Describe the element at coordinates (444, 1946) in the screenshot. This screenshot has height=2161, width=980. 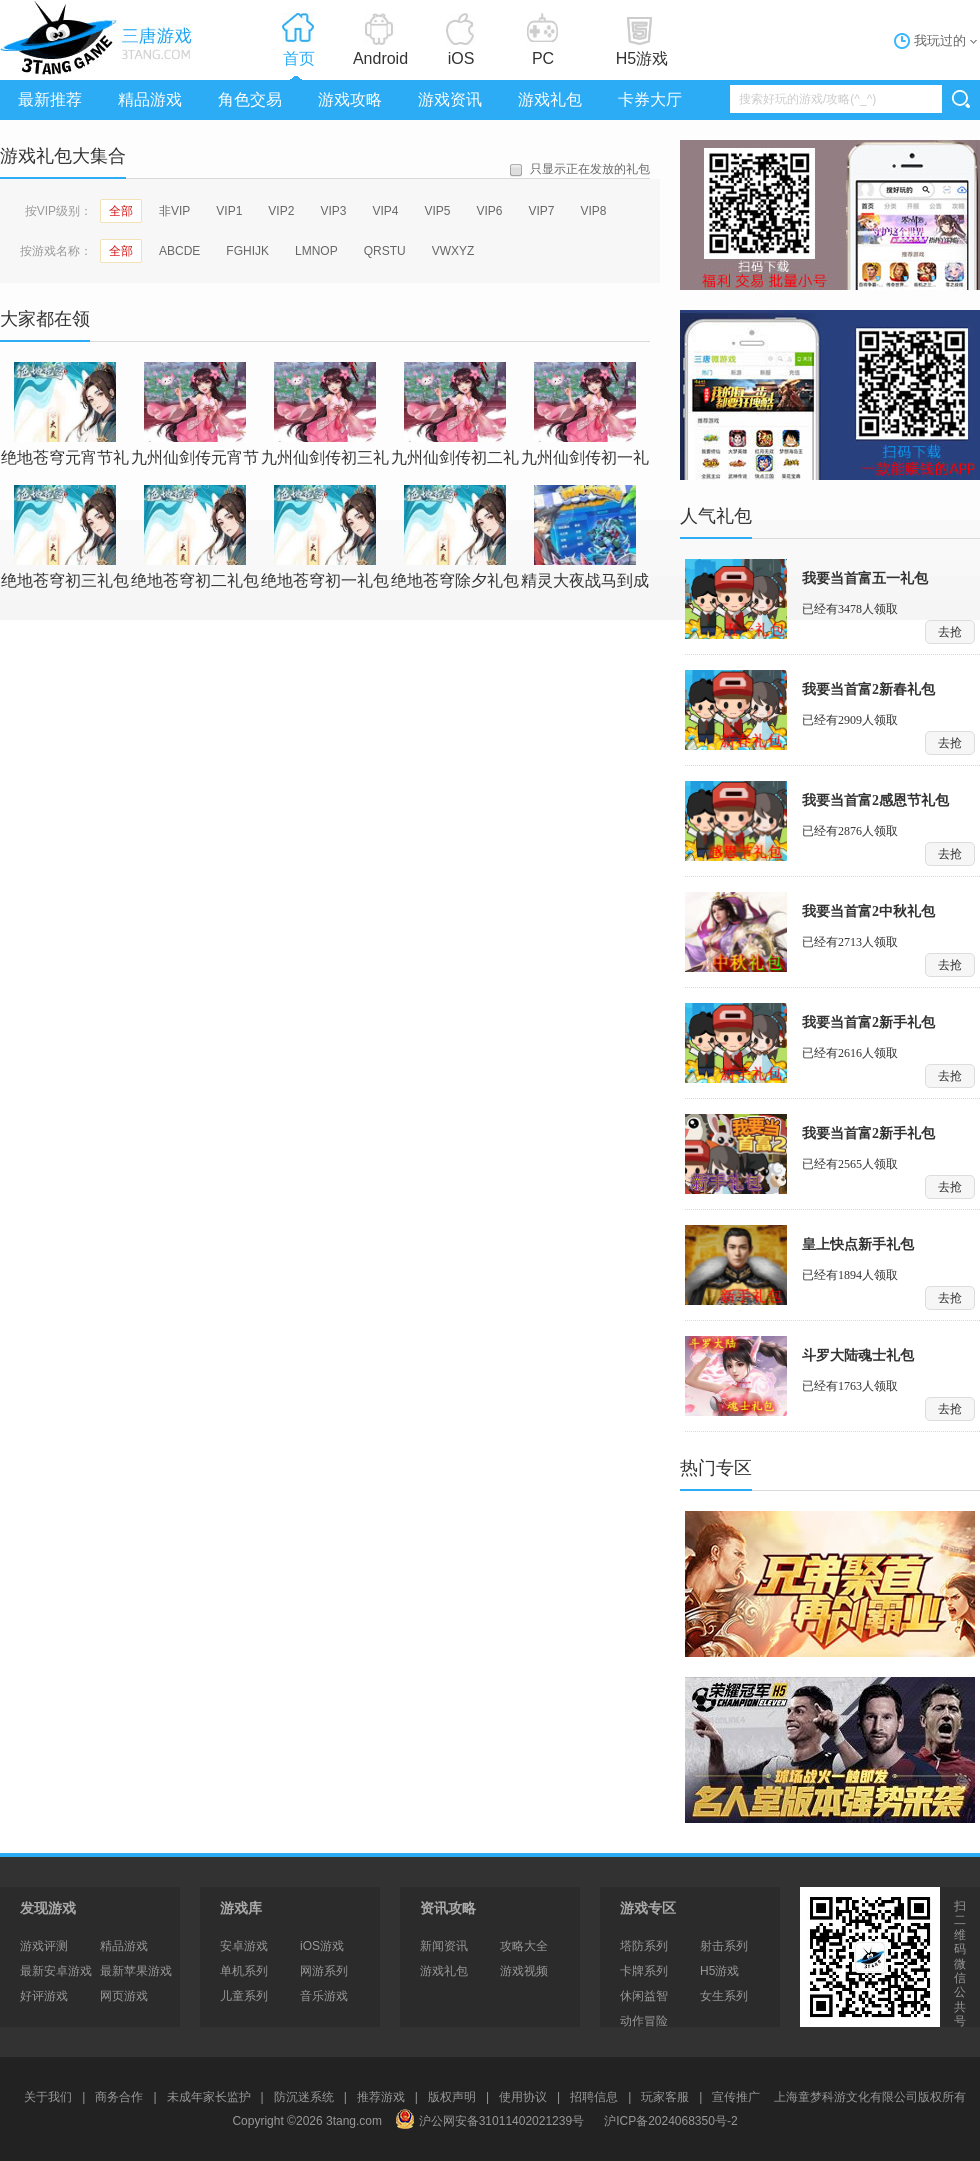
I see `新闻资讯` at that location.